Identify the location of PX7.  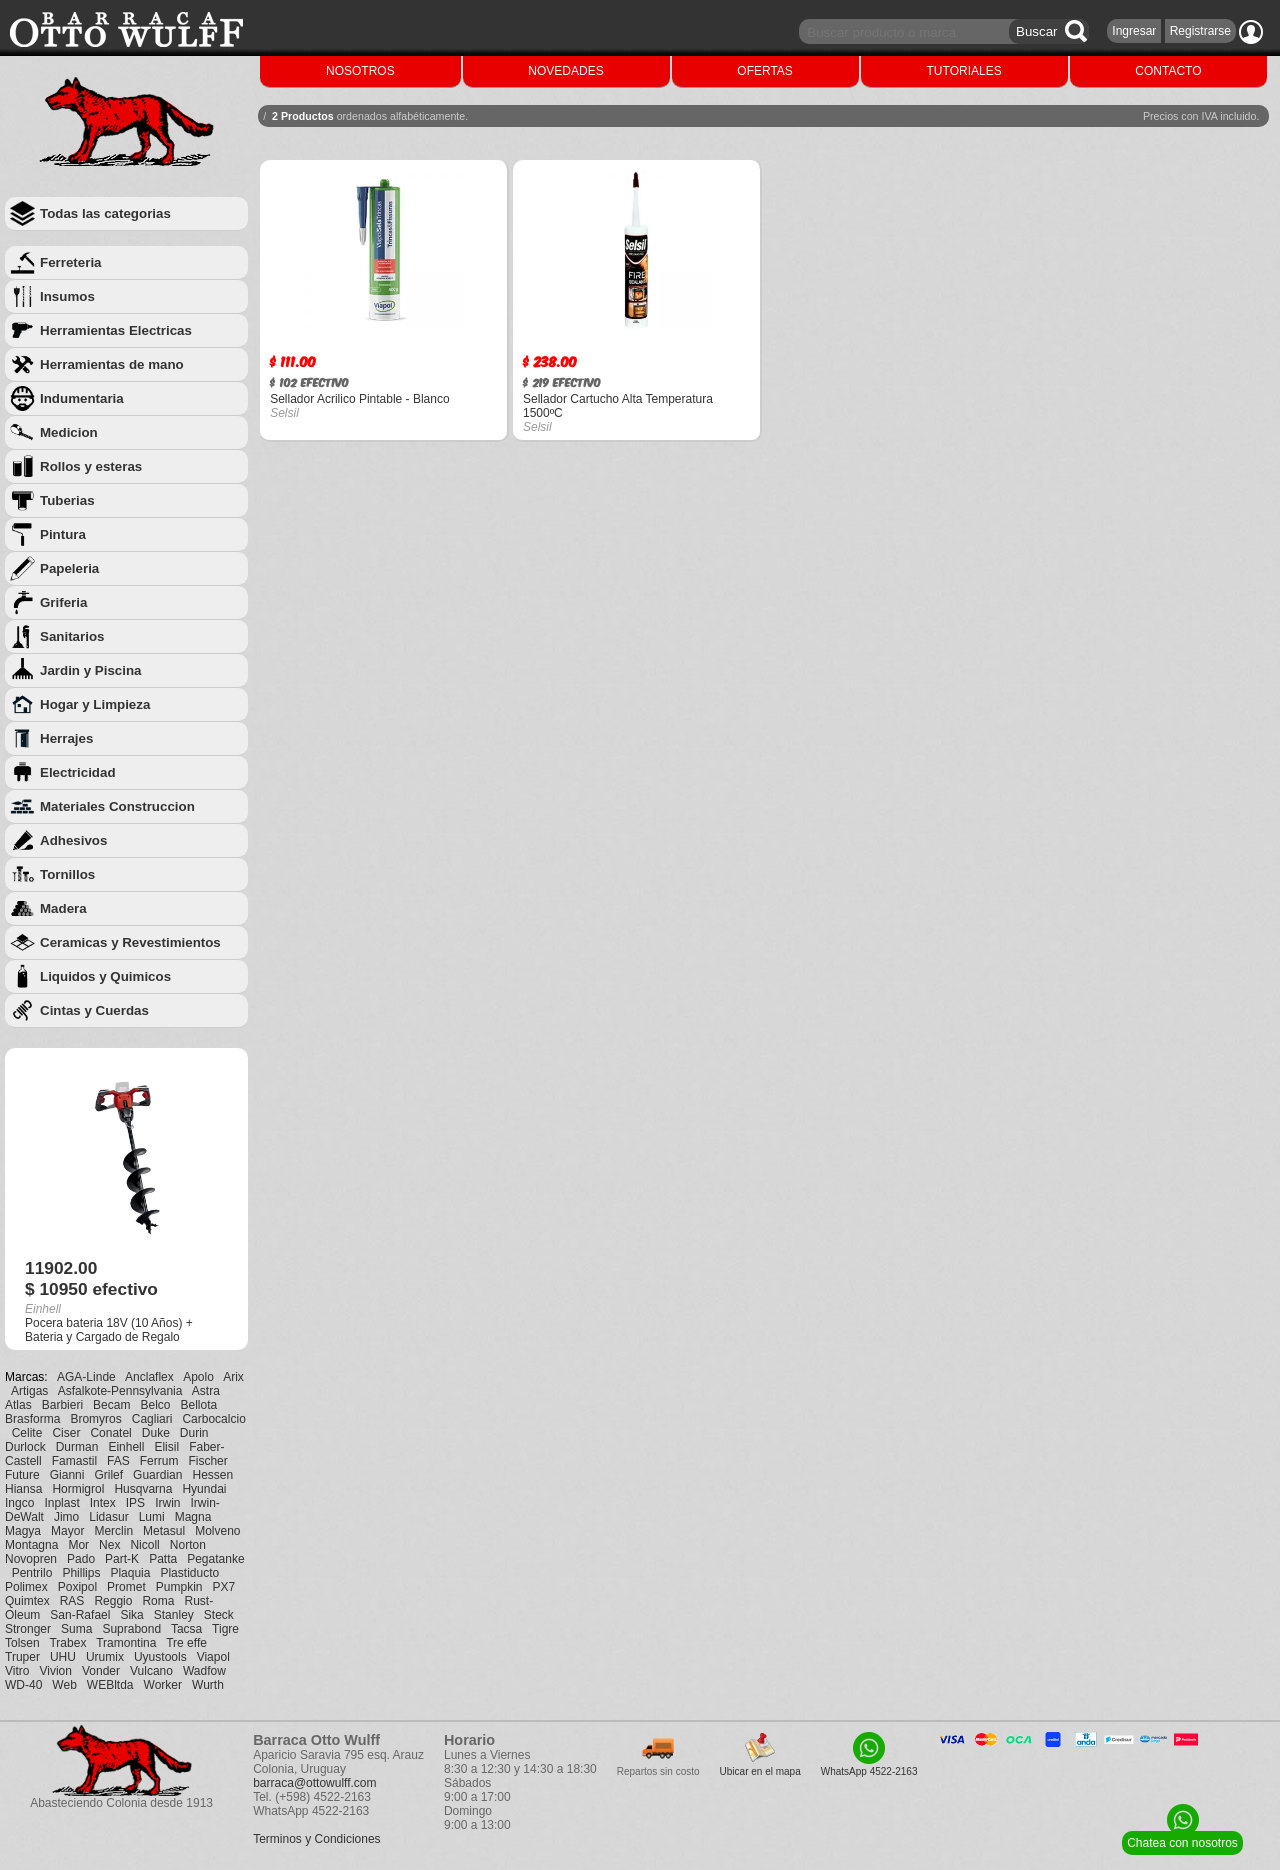
(223, 1587).